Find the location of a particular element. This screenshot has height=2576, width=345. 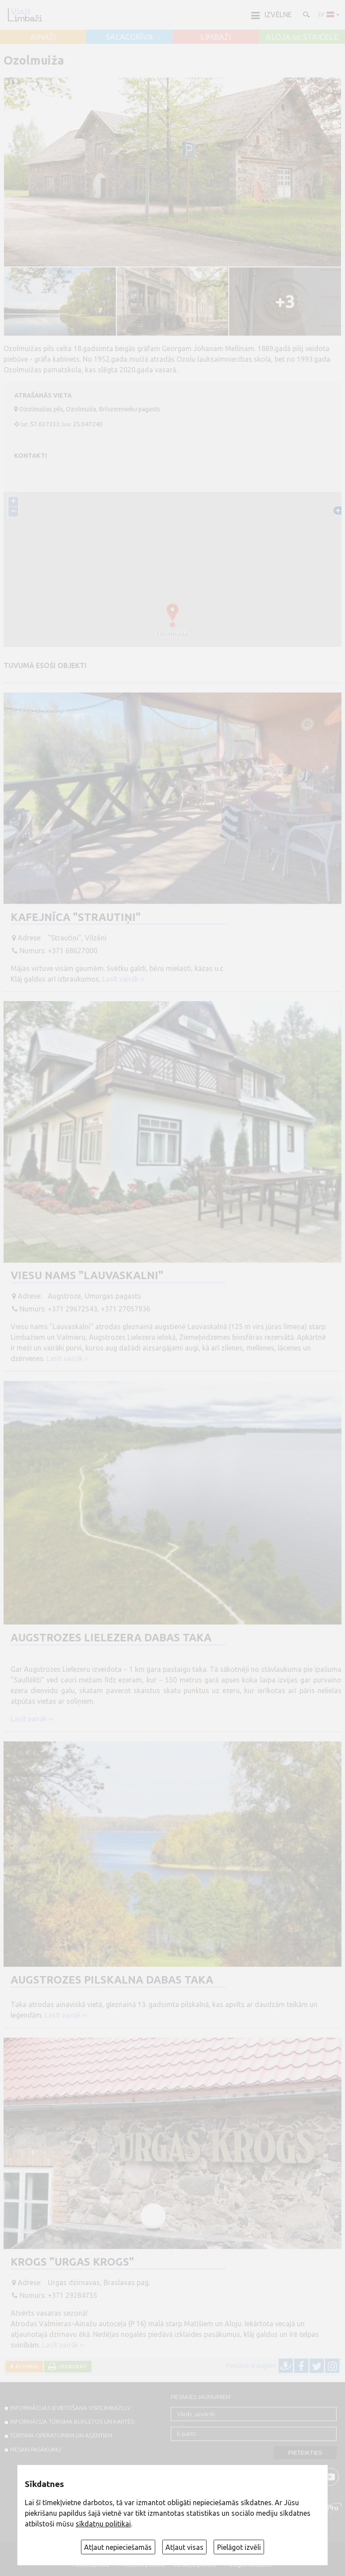

sīkdatņu politikai is located at coordinates (103, 2524).